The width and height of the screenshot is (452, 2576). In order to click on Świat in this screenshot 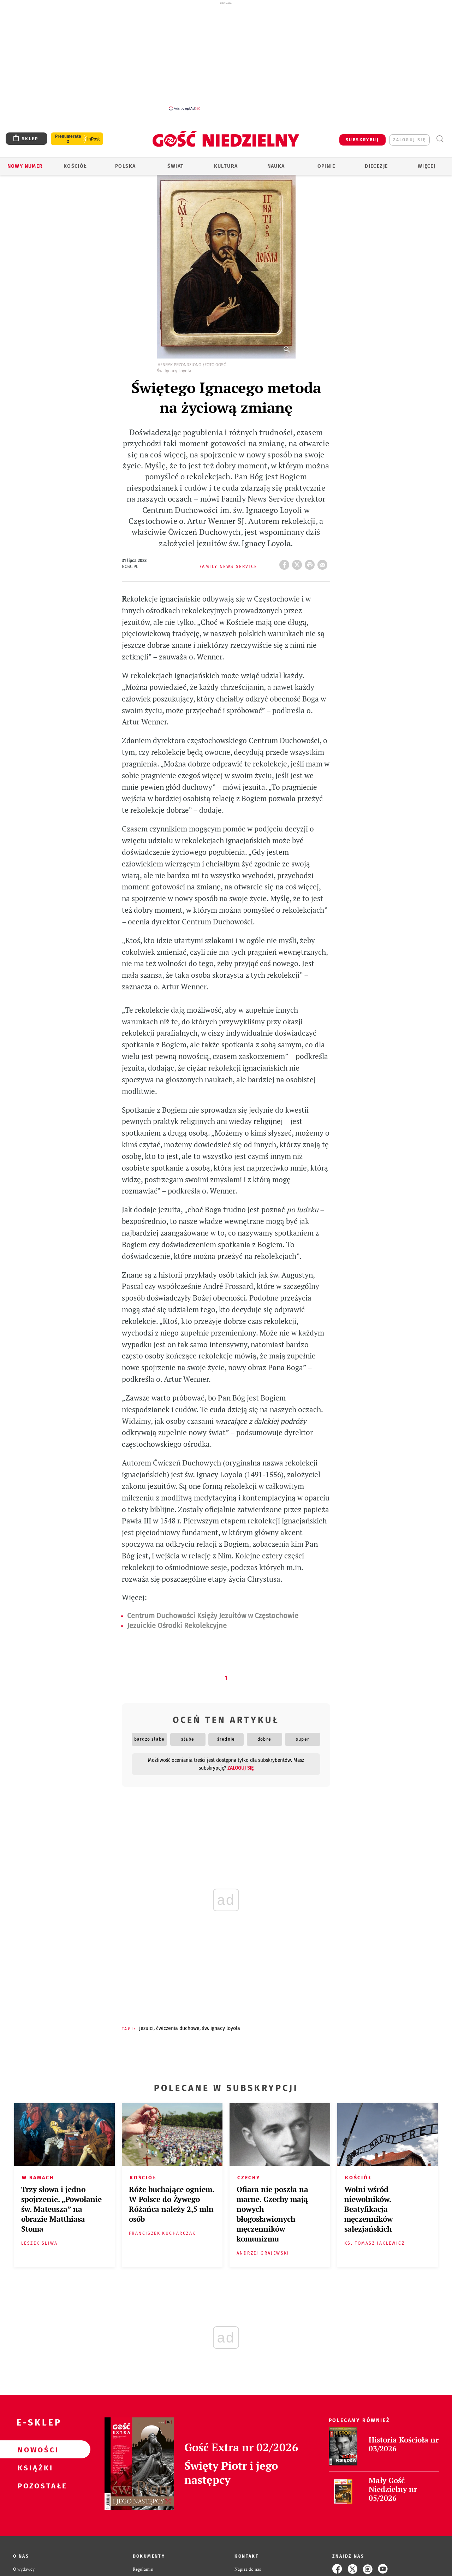, I will do `click(175, 166)`.